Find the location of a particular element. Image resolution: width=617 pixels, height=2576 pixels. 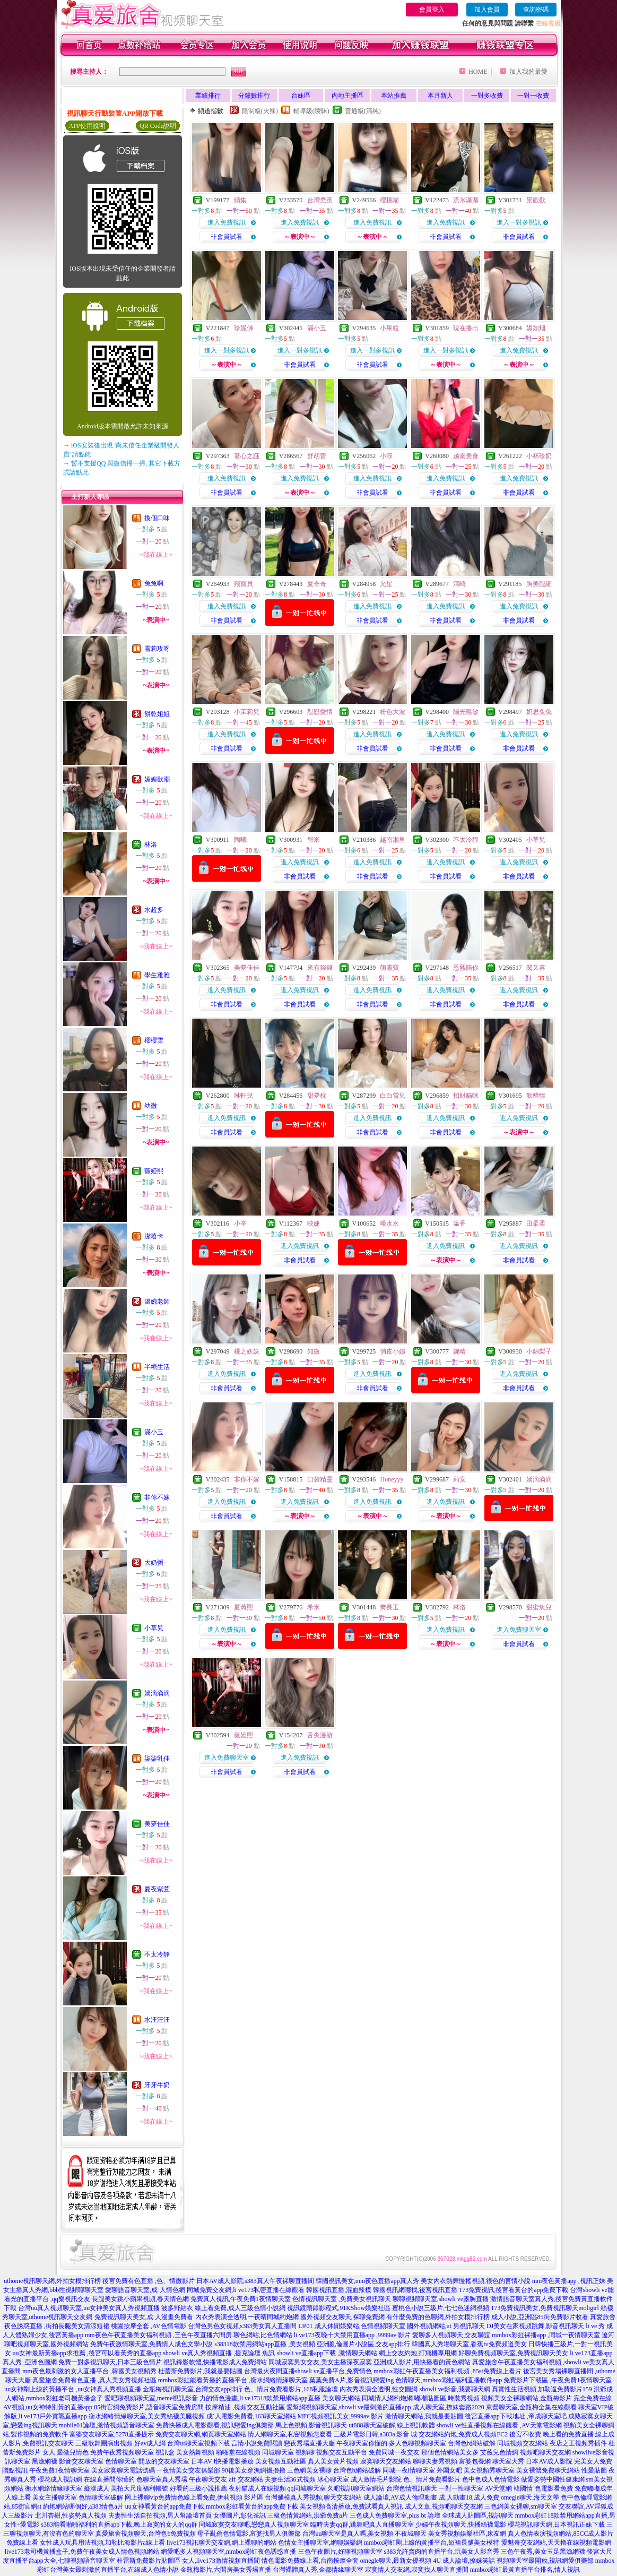

色情女主播聊天室,網聊娛樂網 is located at coordinates (320, 2542).